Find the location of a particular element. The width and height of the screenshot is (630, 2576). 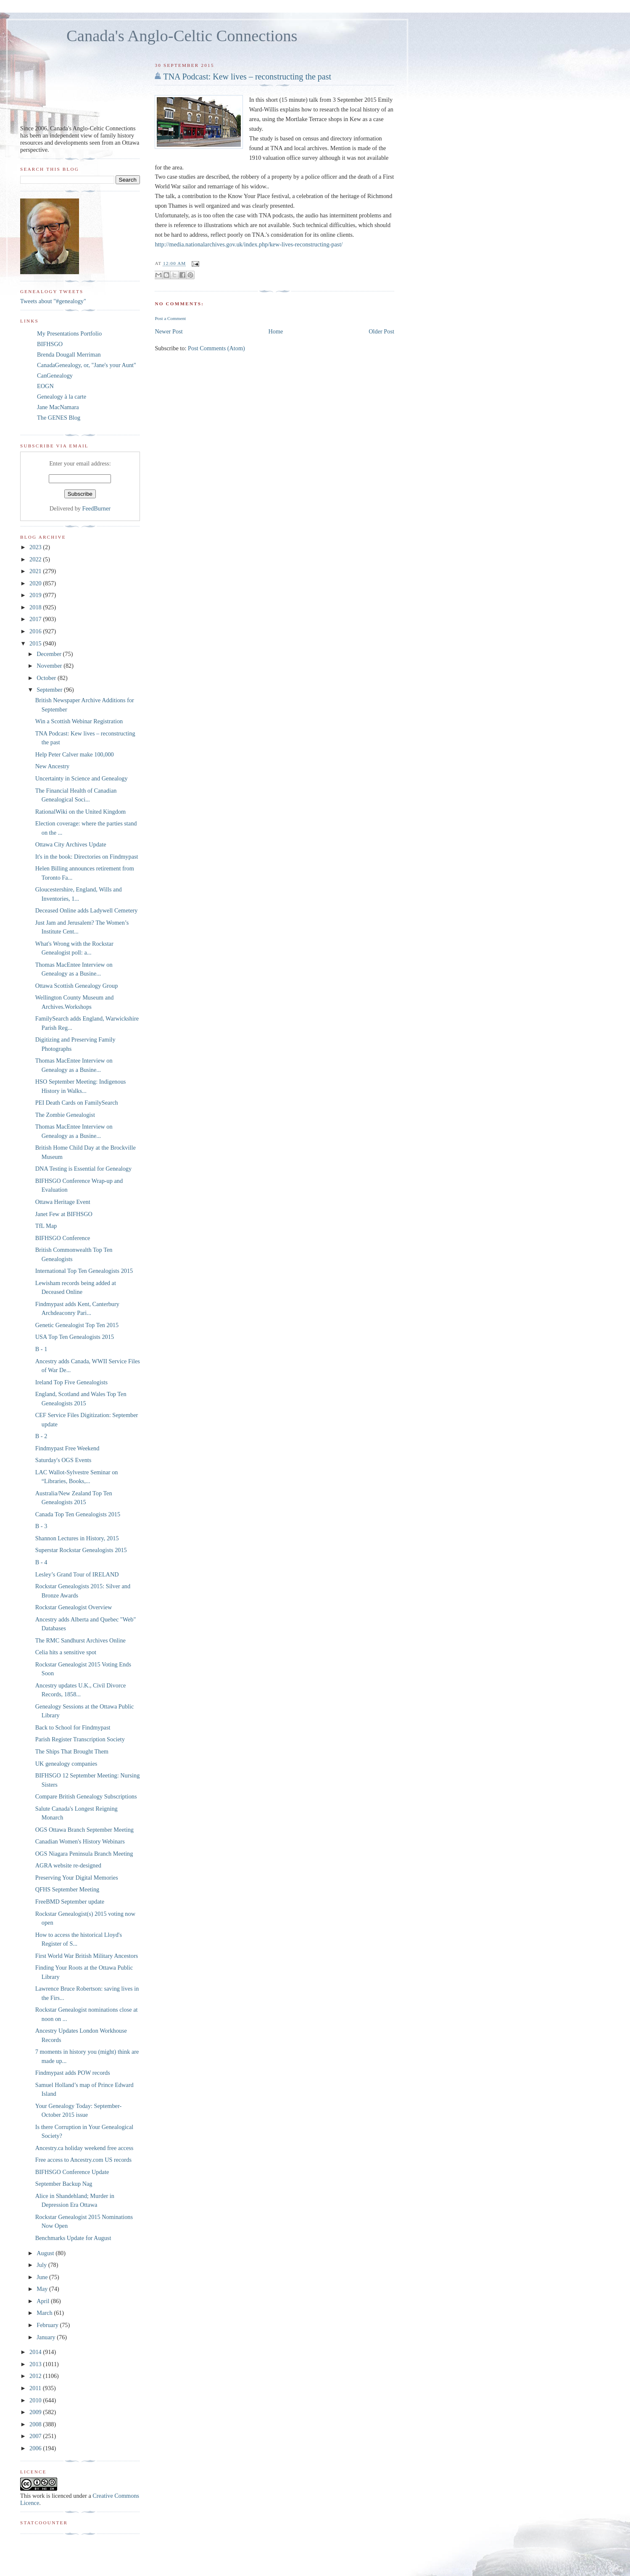

Findmypast Free Weekend is located at coordinates (67, 1448).